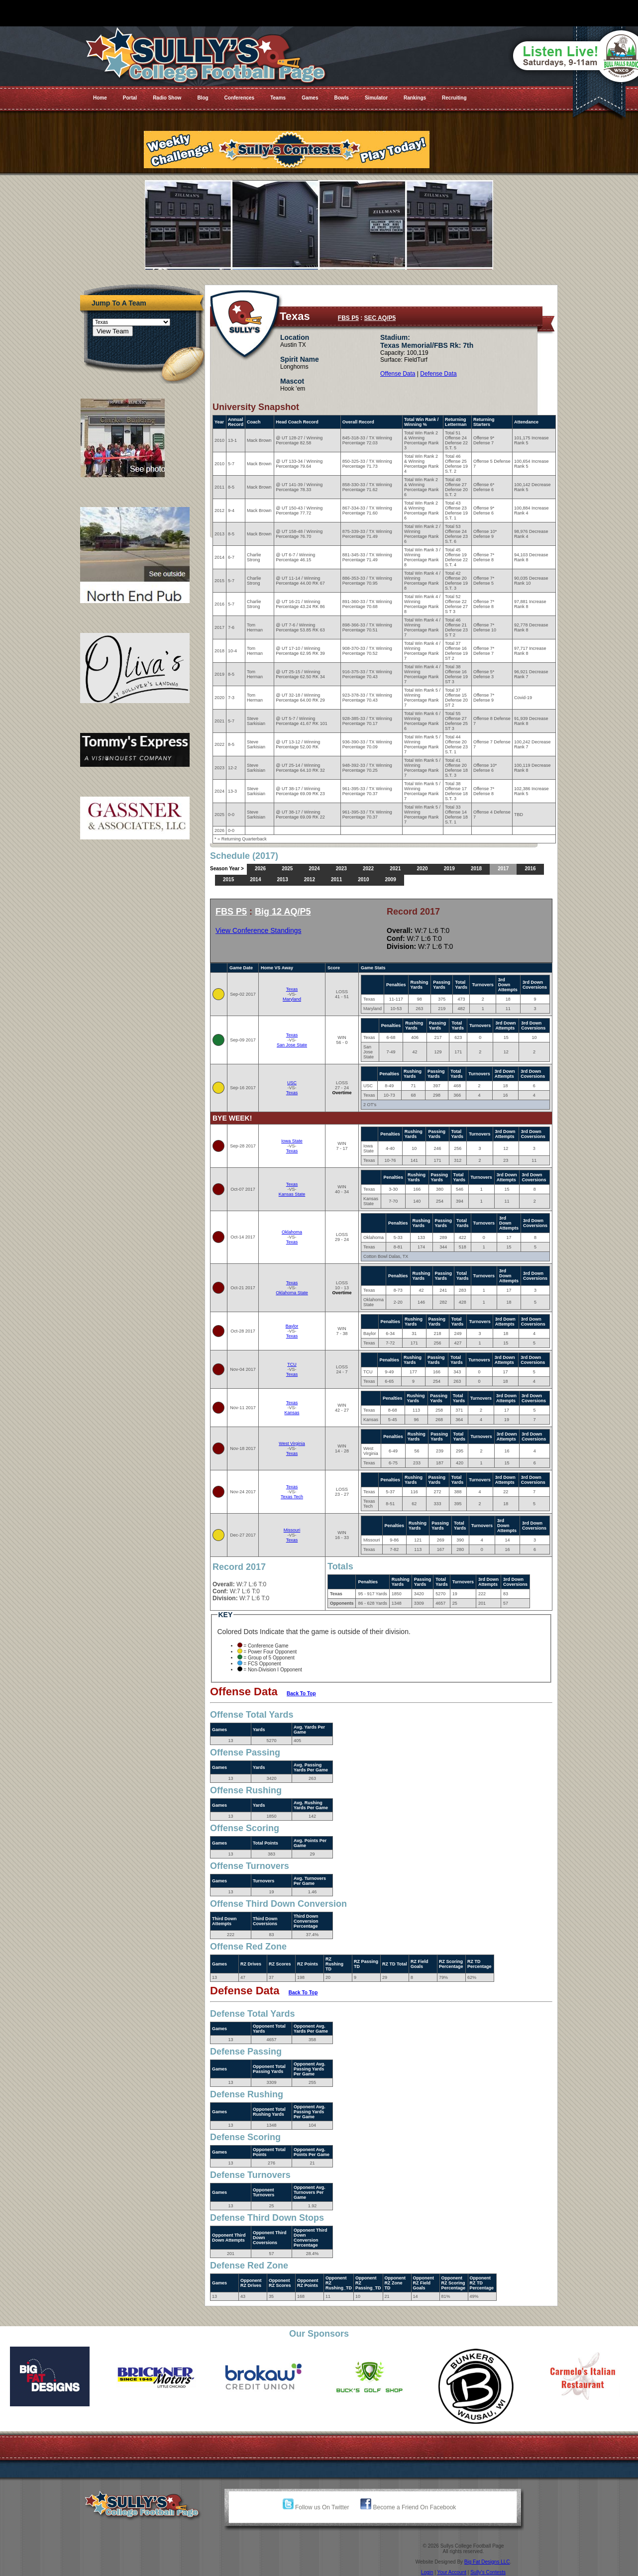 The height and width of the screenshot is (2576, 638). What do you see at coordinates (283, 912) in the screenshot?
I see `Big 12 AQ/P5` at bounding box center [283, 912].